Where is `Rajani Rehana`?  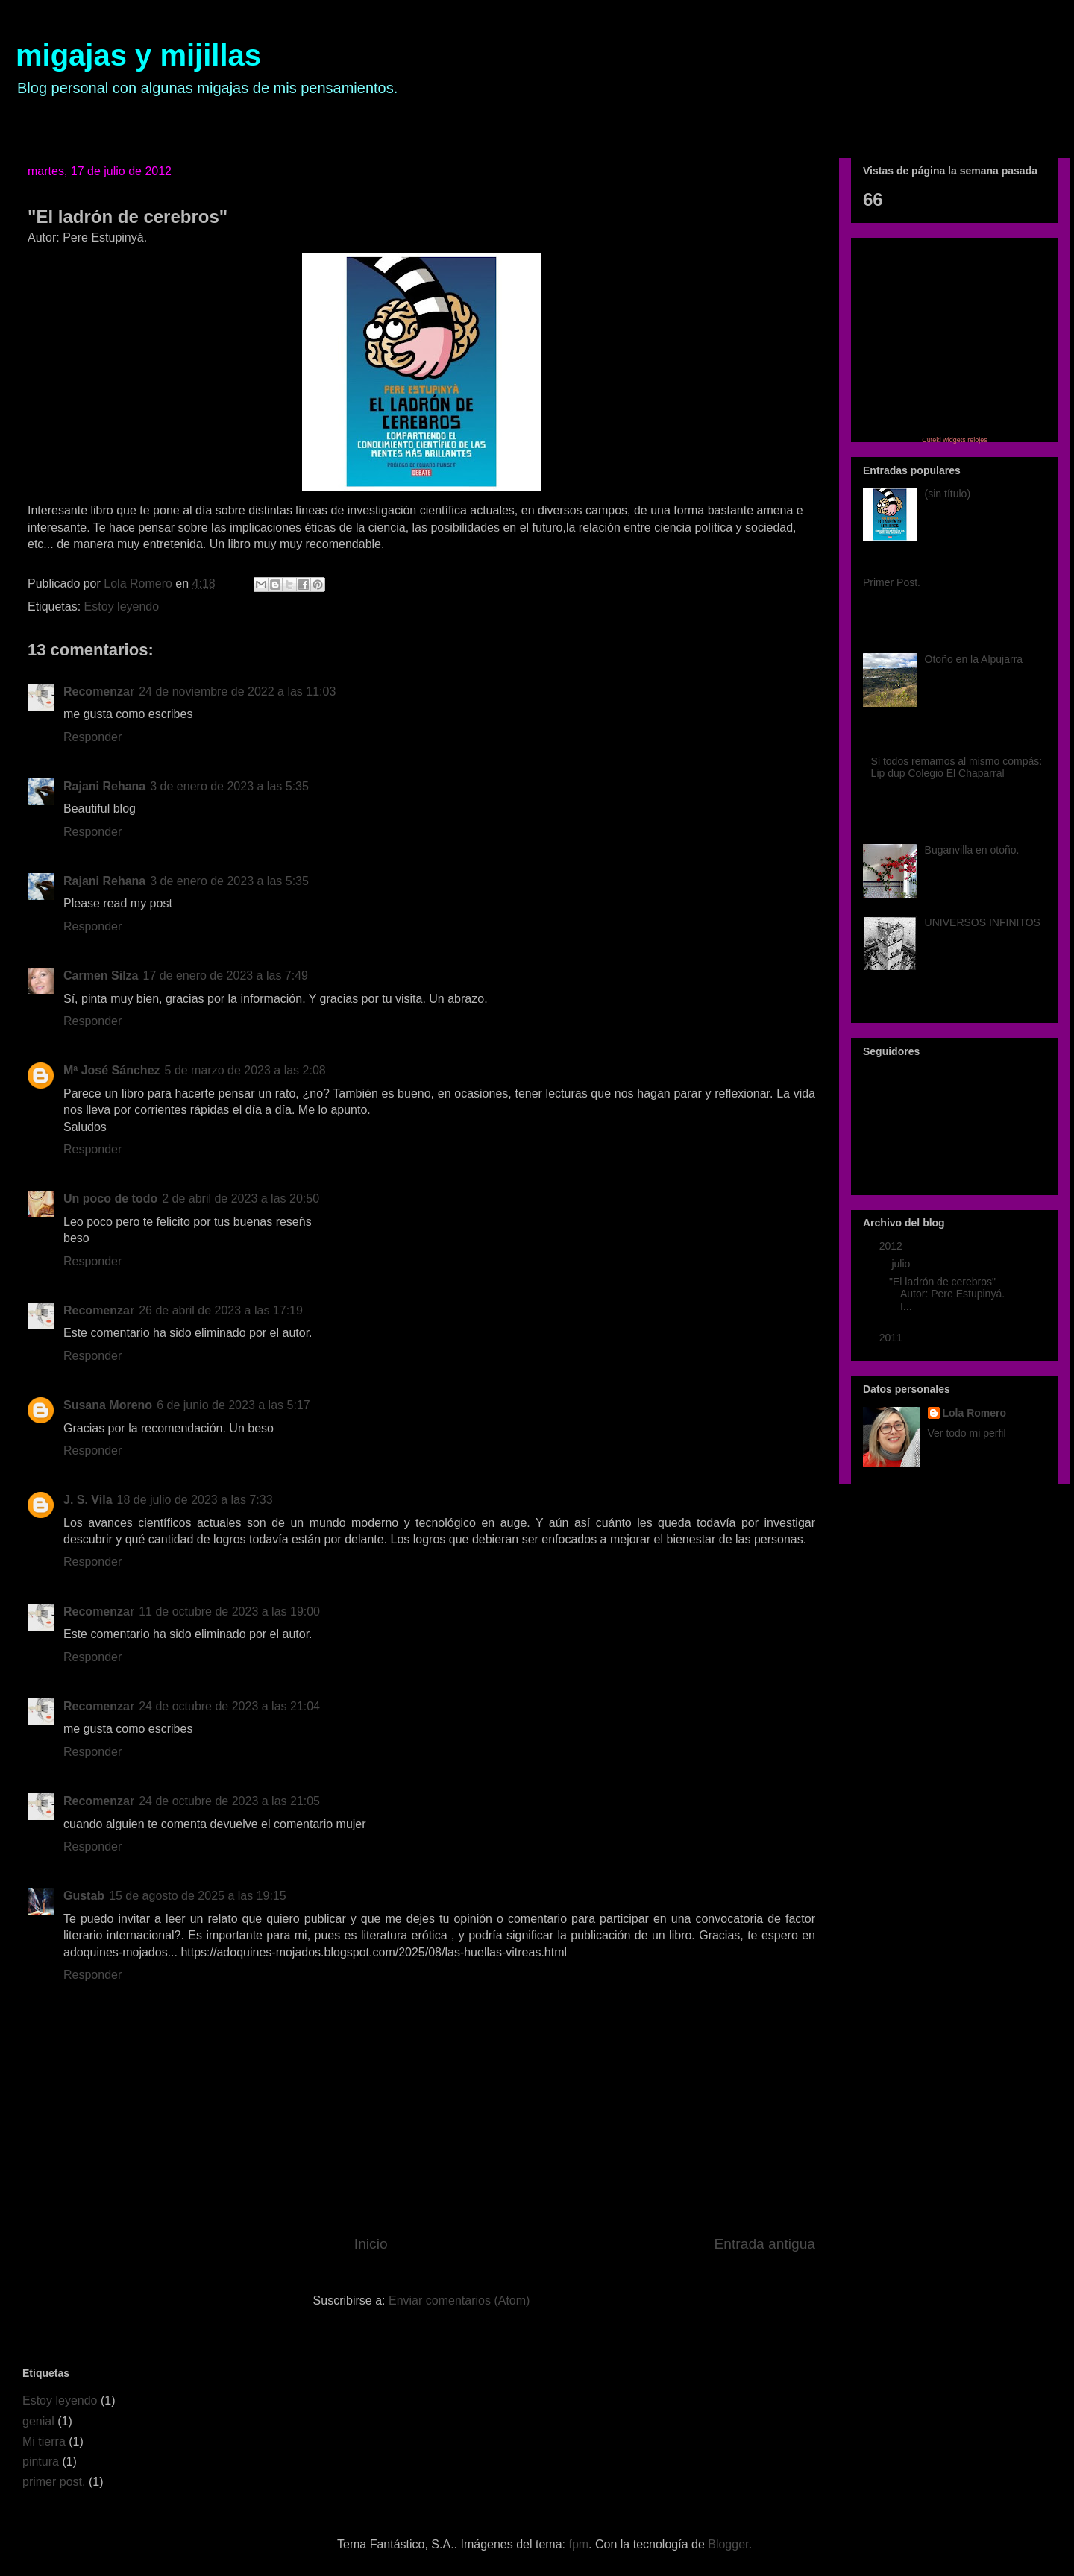 Rajani Rehana is located at coordinates (104, 786).